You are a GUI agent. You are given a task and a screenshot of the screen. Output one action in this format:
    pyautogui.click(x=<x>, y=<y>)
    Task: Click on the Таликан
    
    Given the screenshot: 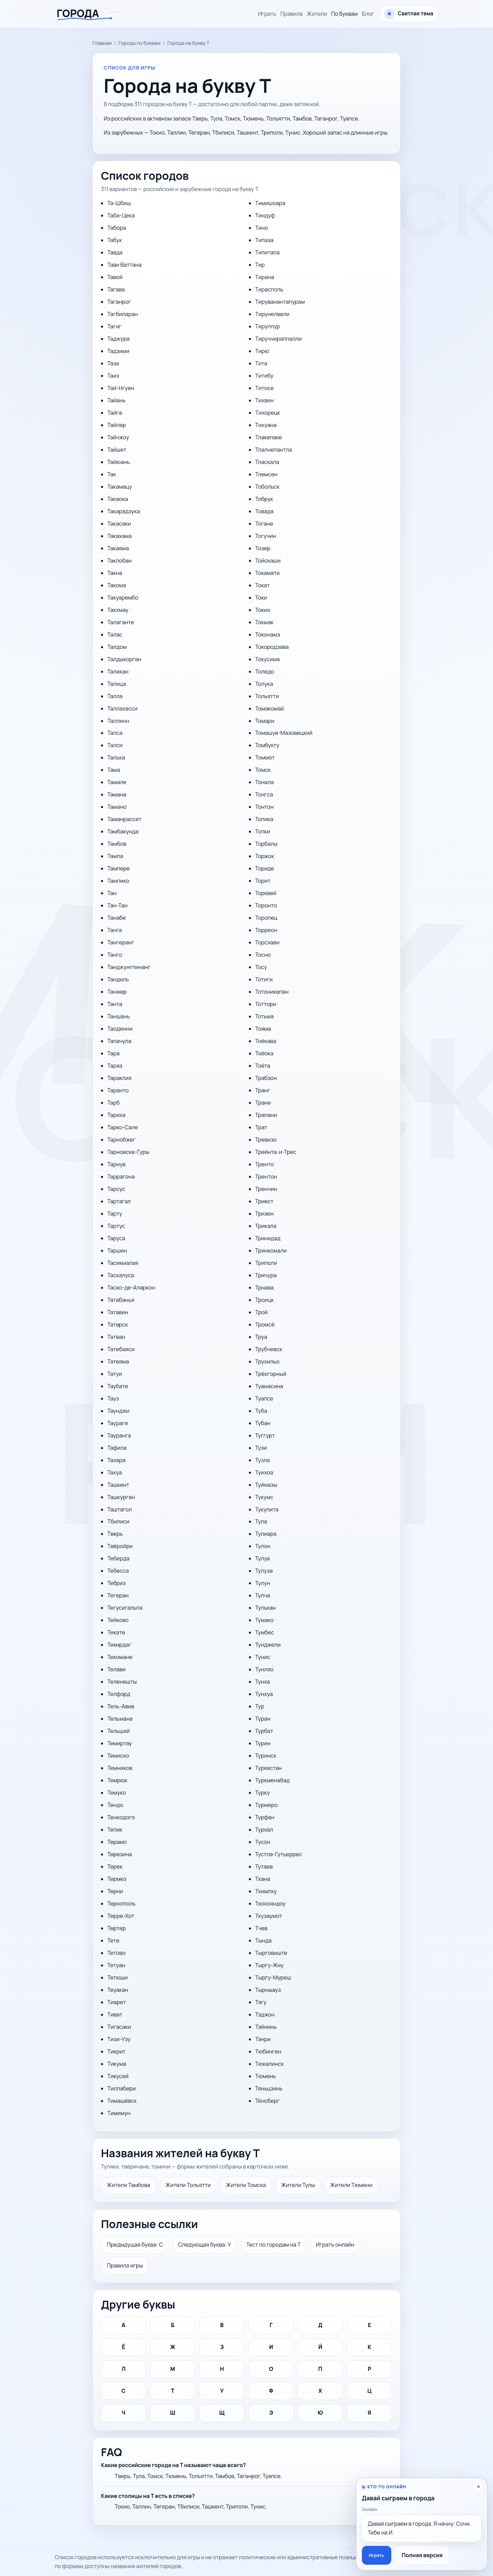 What is the action you would take?
    pyautogui.click(x=117, y=671)
    